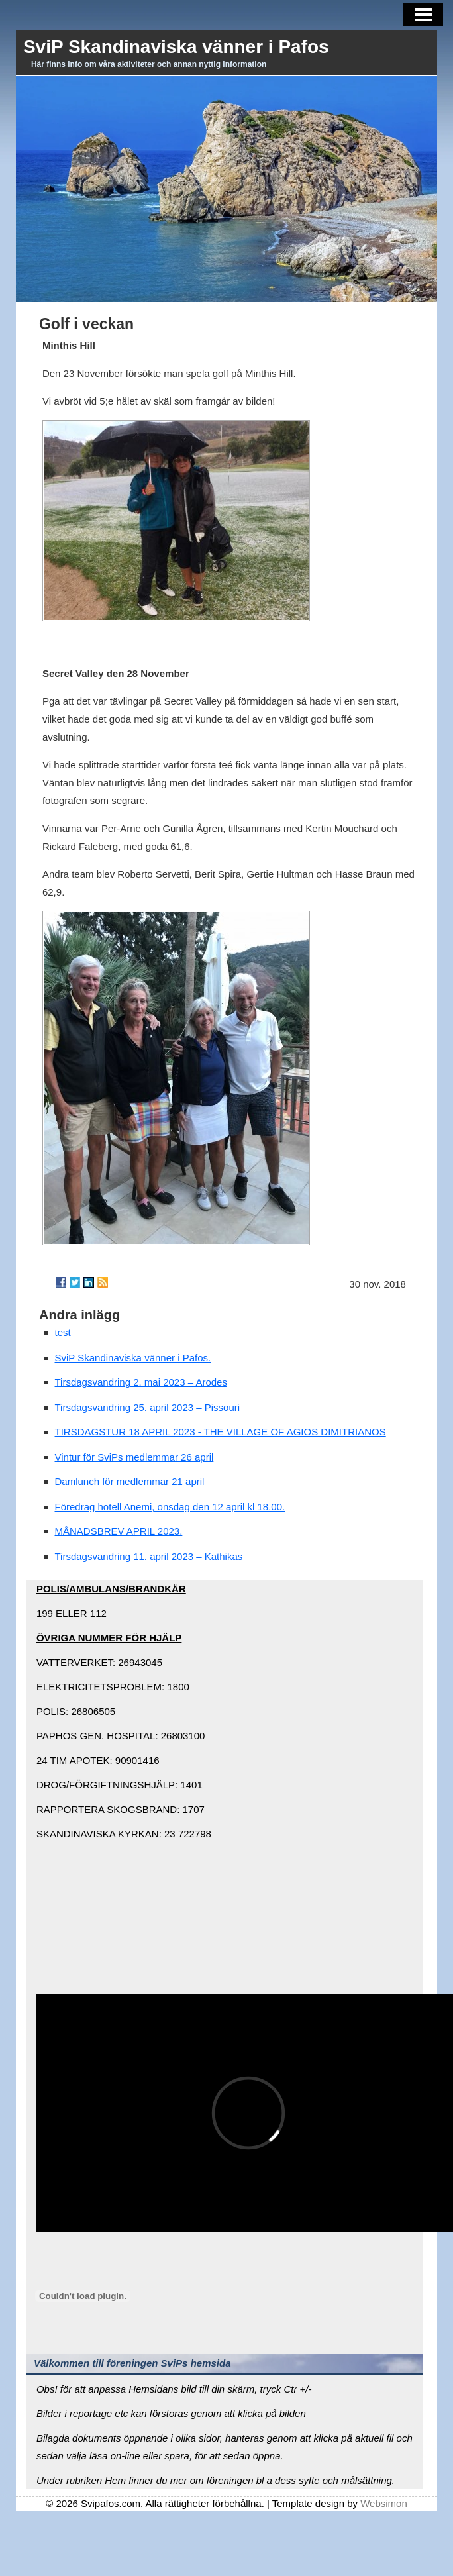 Image resolution: width=453 pixels, height=2576 pixels. Describe the element at coordinates (119, 1531) in the screenshot. I see `MÅNADSBREV APRIL 2023.` at that location.